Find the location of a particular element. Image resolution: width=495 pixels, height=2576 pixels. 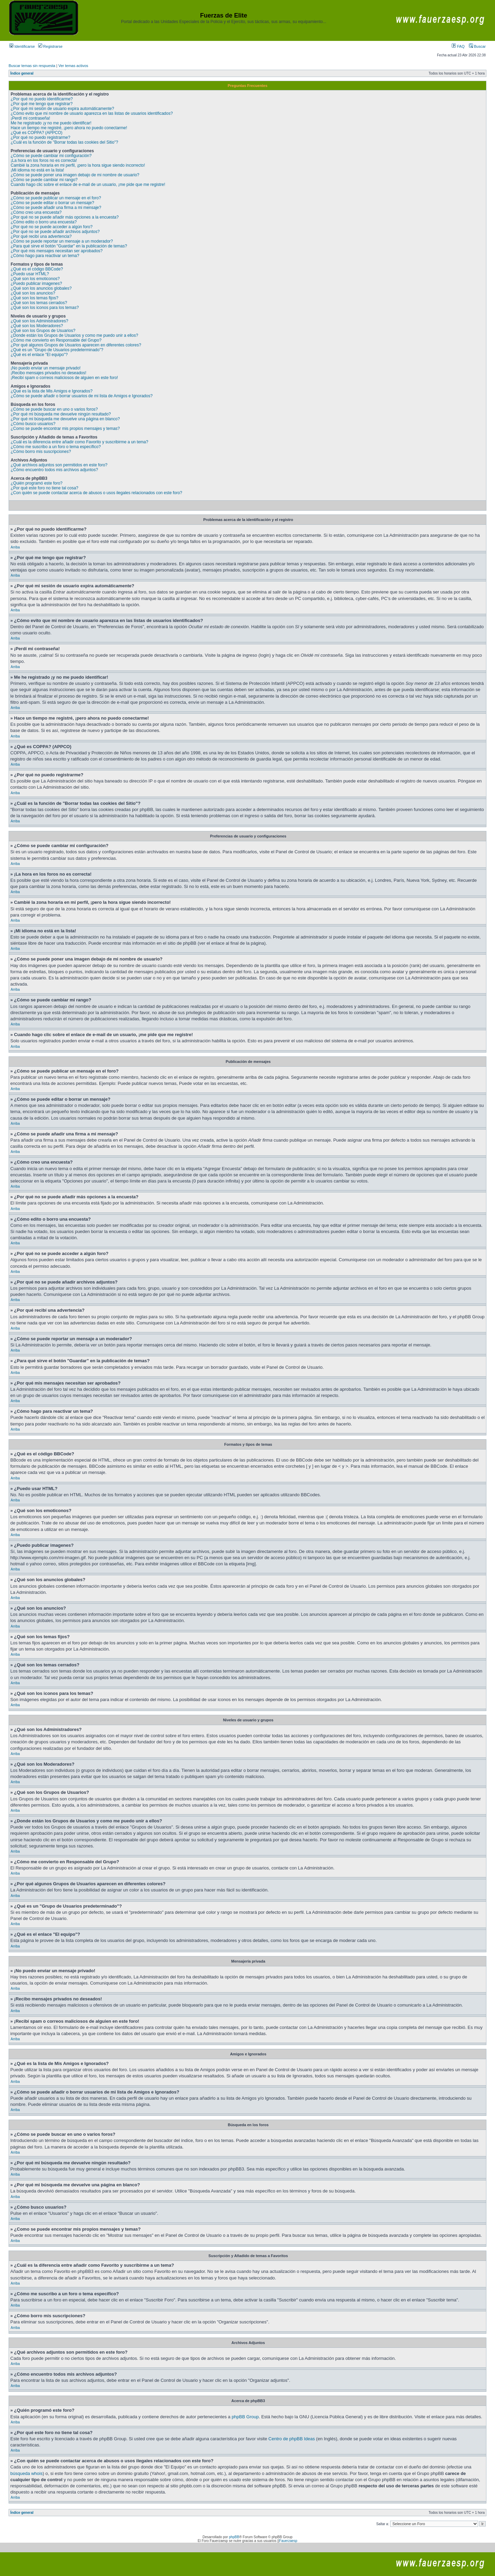

¿Cómo se puede publicar un mensaje en el foro? is located at coordinates (56, 198).